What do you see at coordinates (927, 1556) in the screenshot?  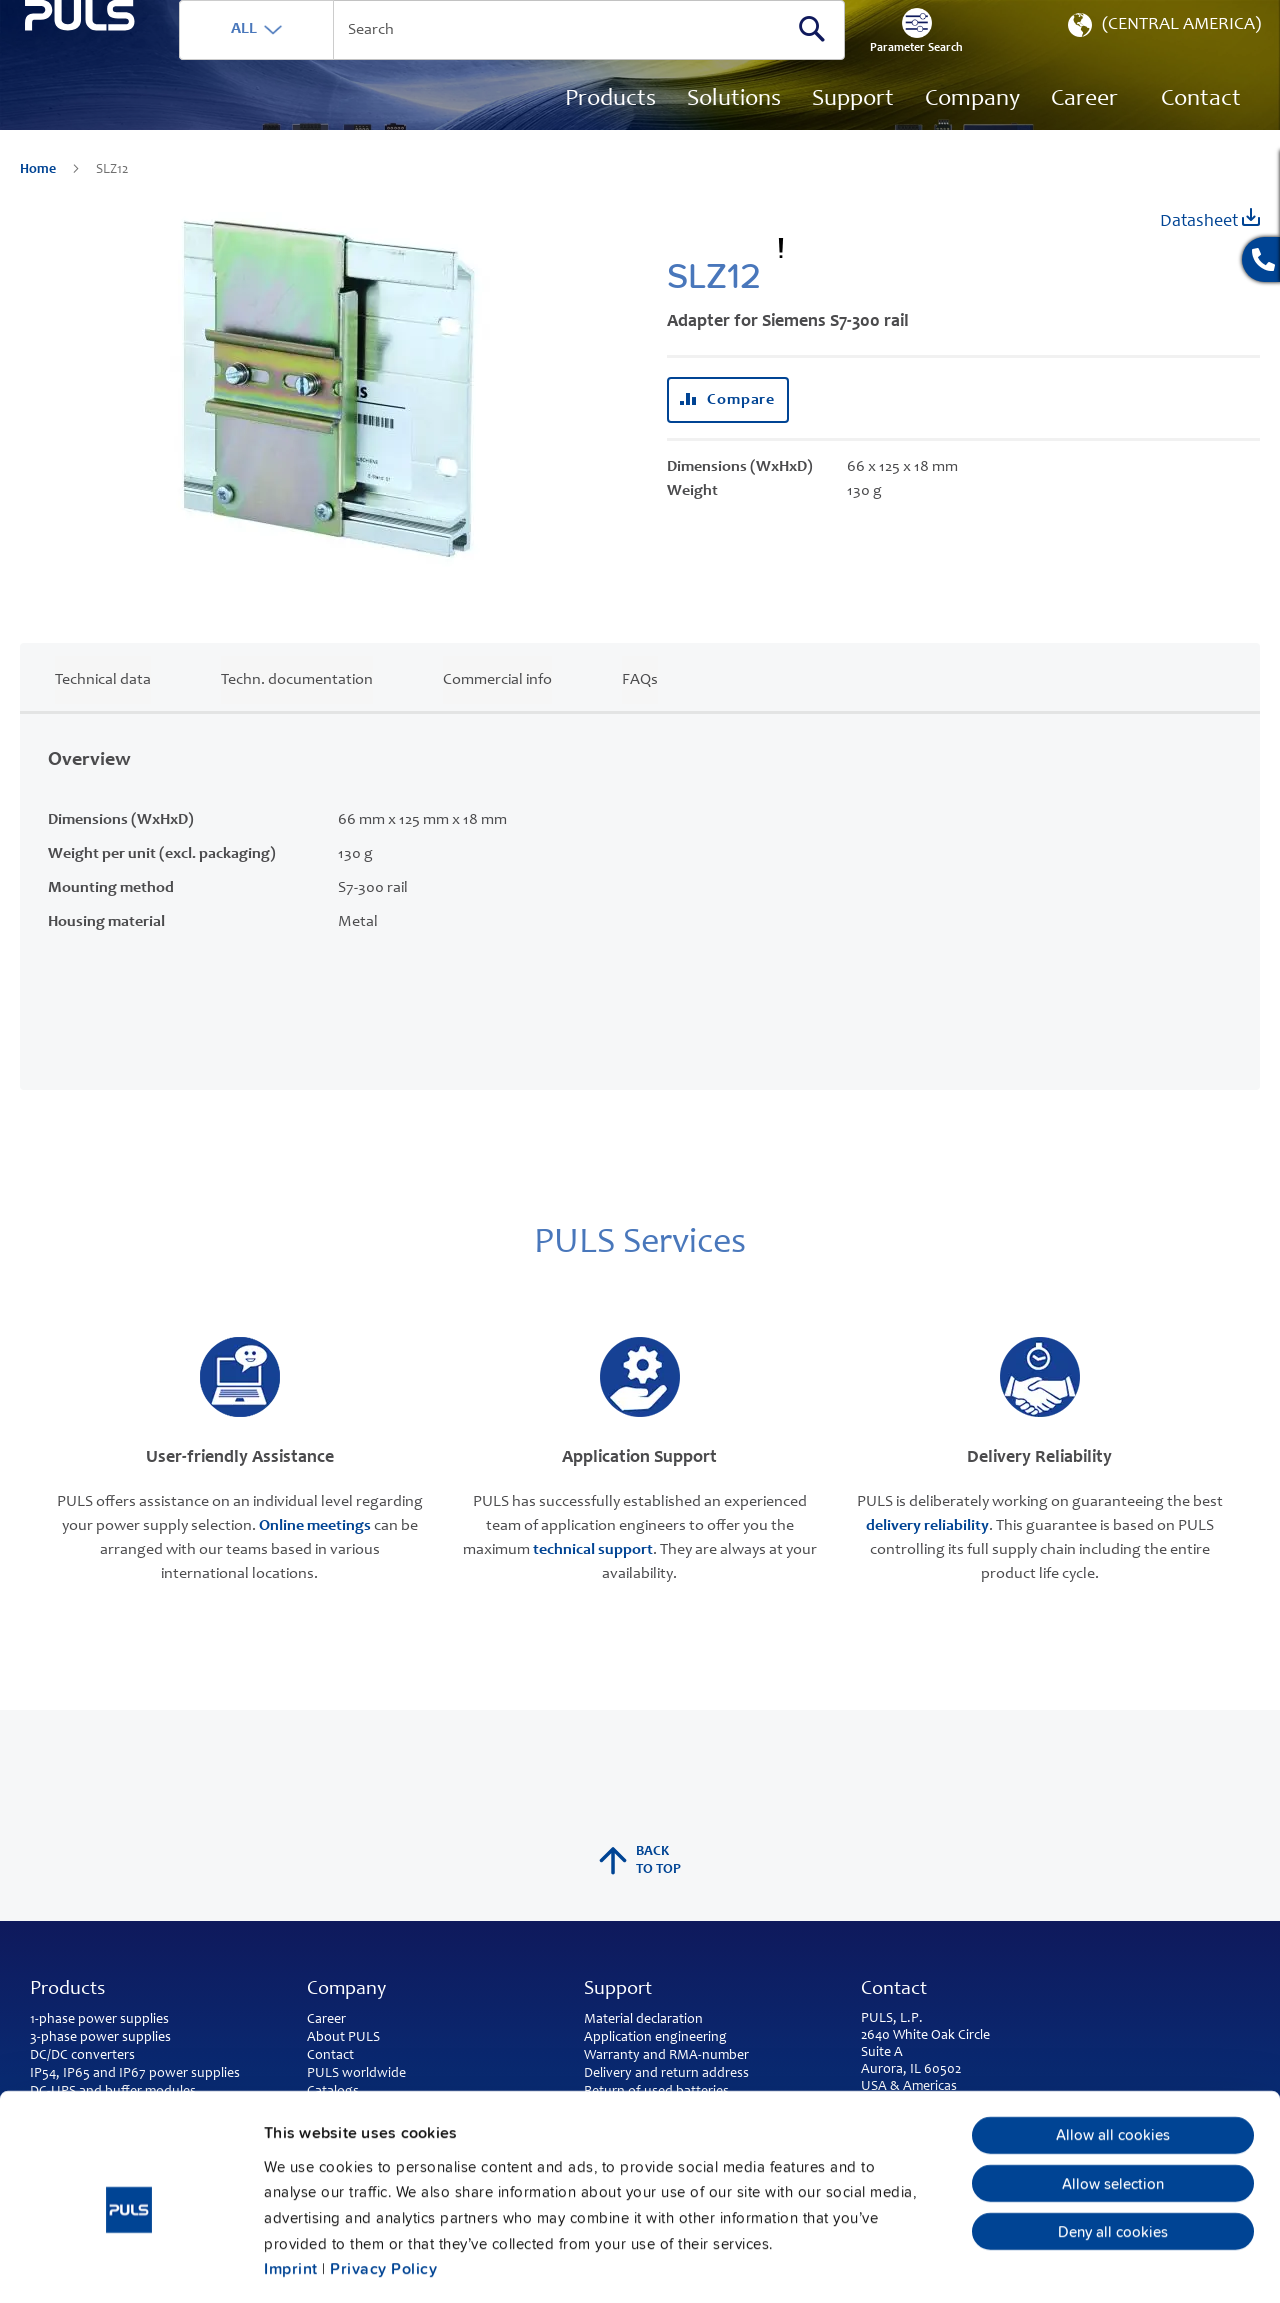 I see `delivery reliability` at bounding box center [927, 1556].